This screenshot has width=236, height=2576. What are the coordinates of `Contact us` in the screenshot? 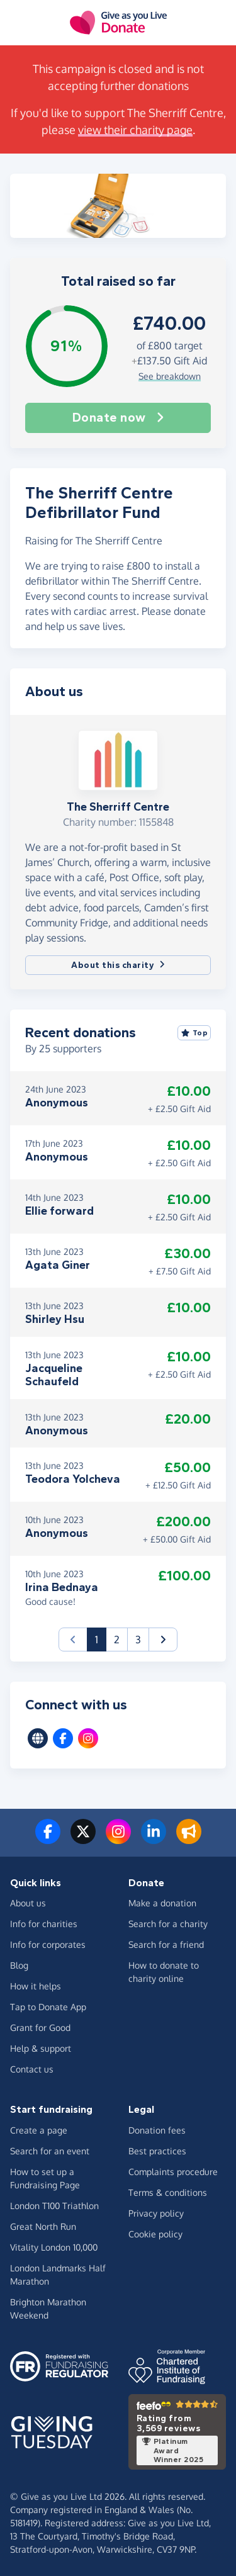 It's located at (31, 2069).